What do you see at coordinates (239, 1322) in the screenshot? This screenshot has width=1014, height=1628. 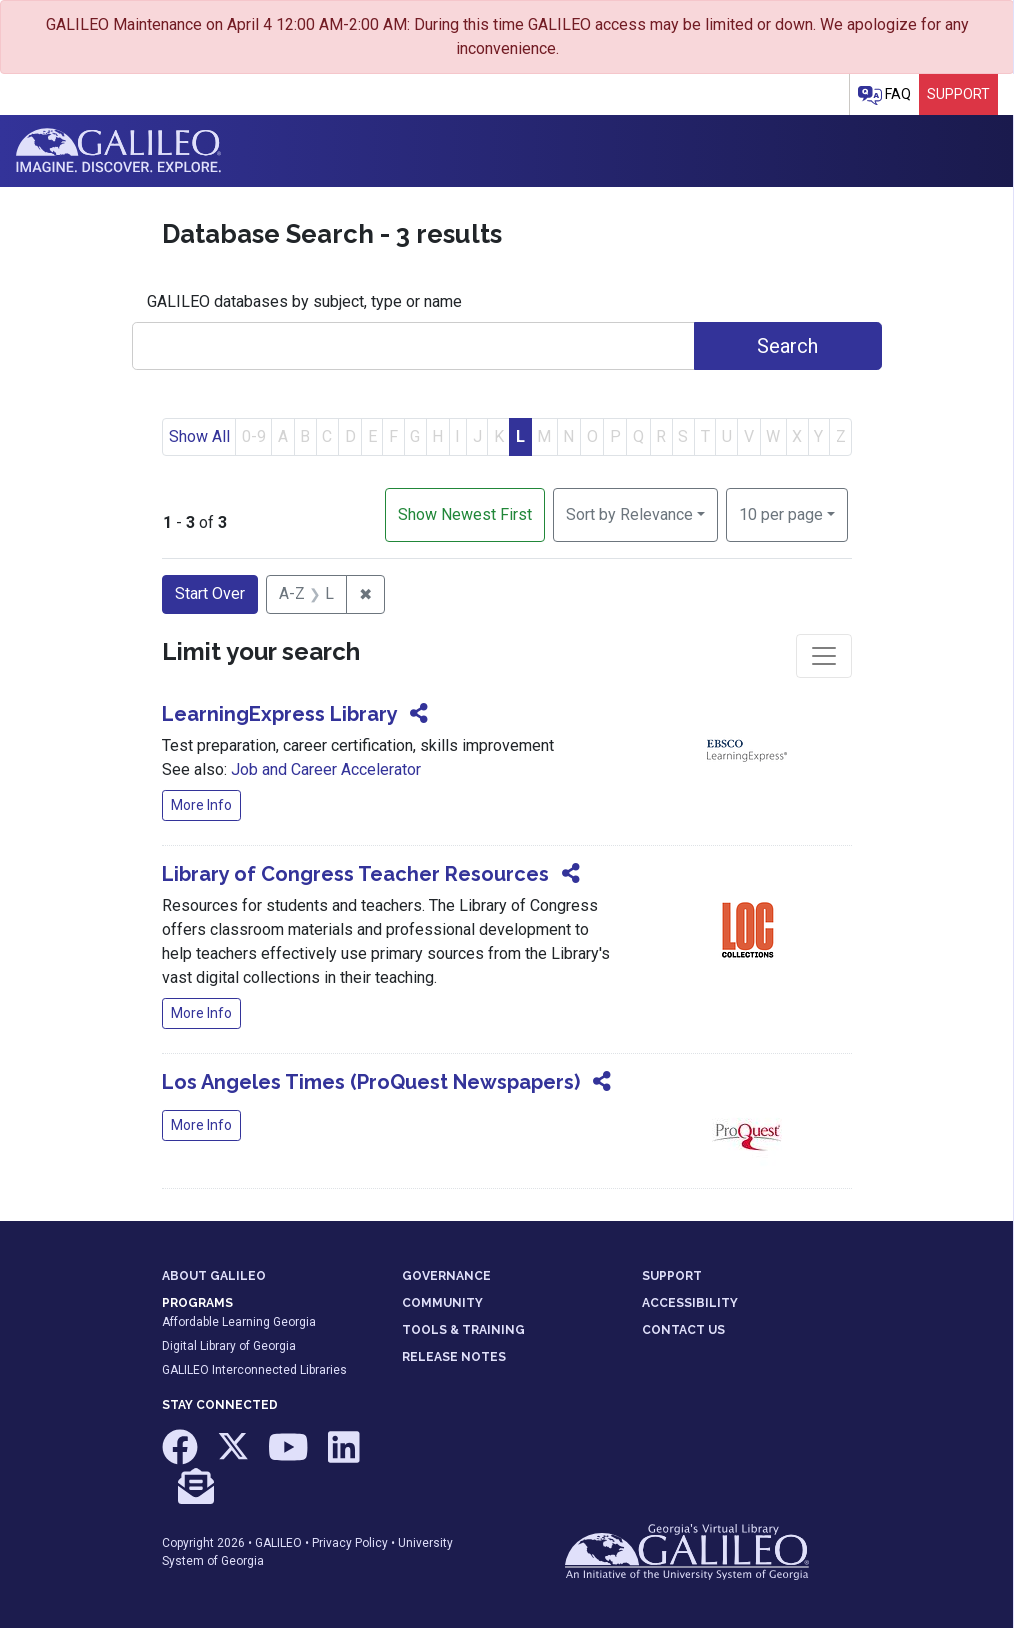 I see `Affordable Learning Georgia` at bounding box center [239, 1322].